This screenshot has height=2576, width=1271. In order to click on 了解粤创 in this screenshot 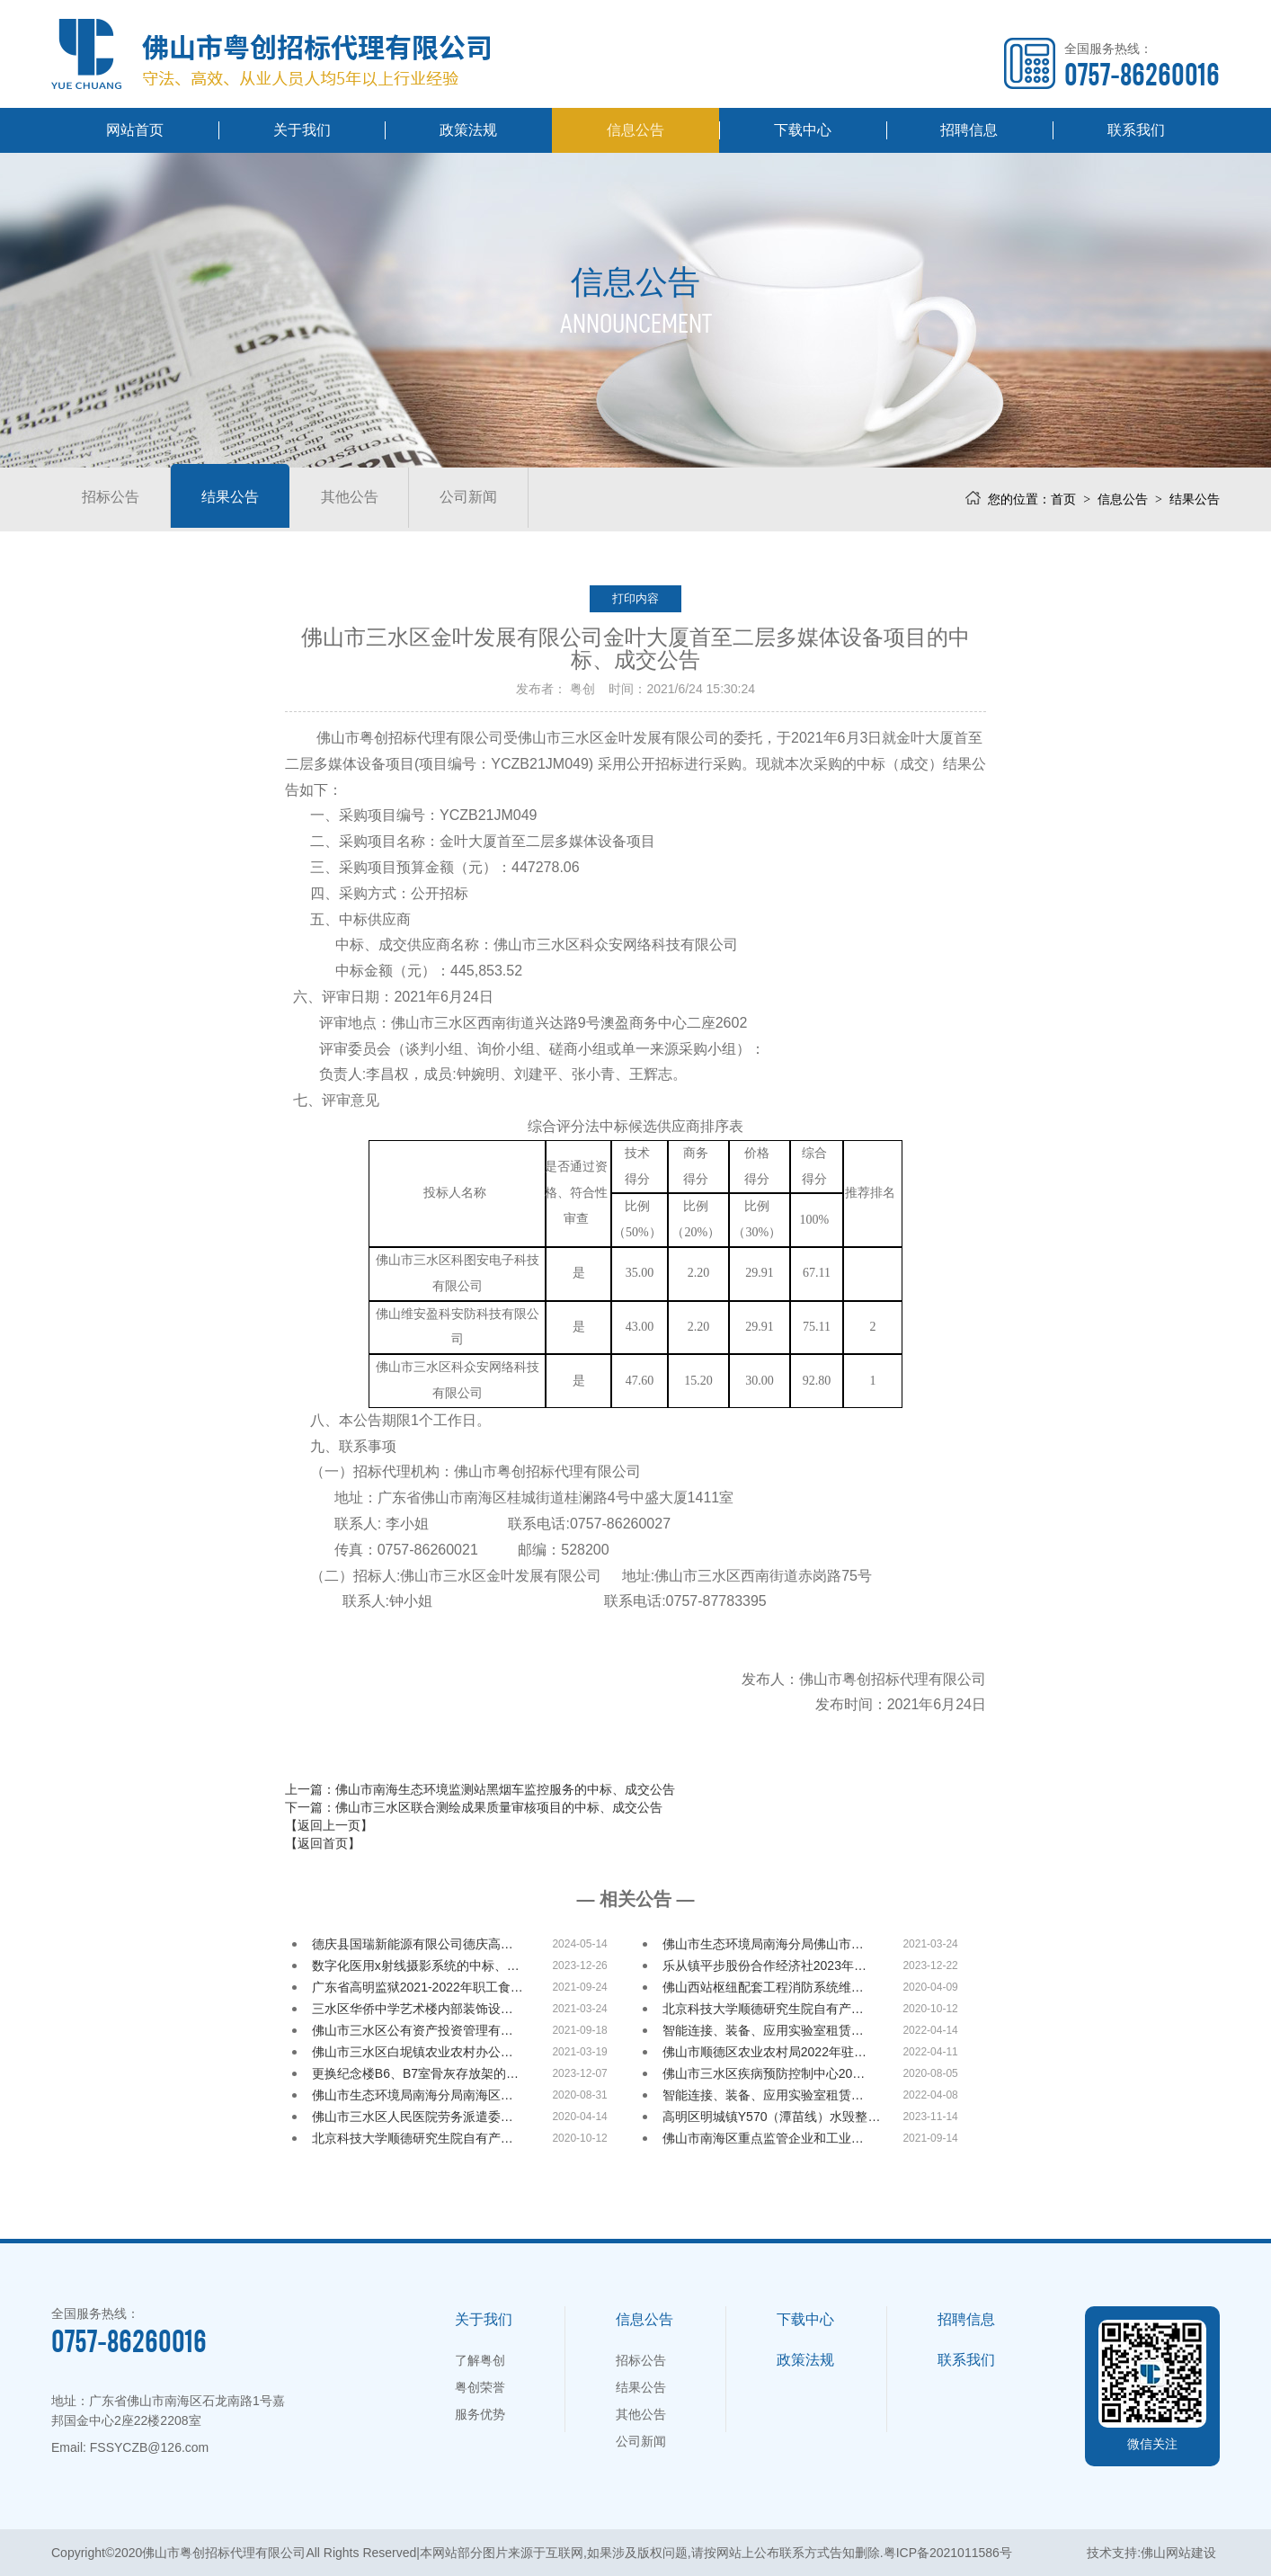, I will do `click(480, 2360)`.